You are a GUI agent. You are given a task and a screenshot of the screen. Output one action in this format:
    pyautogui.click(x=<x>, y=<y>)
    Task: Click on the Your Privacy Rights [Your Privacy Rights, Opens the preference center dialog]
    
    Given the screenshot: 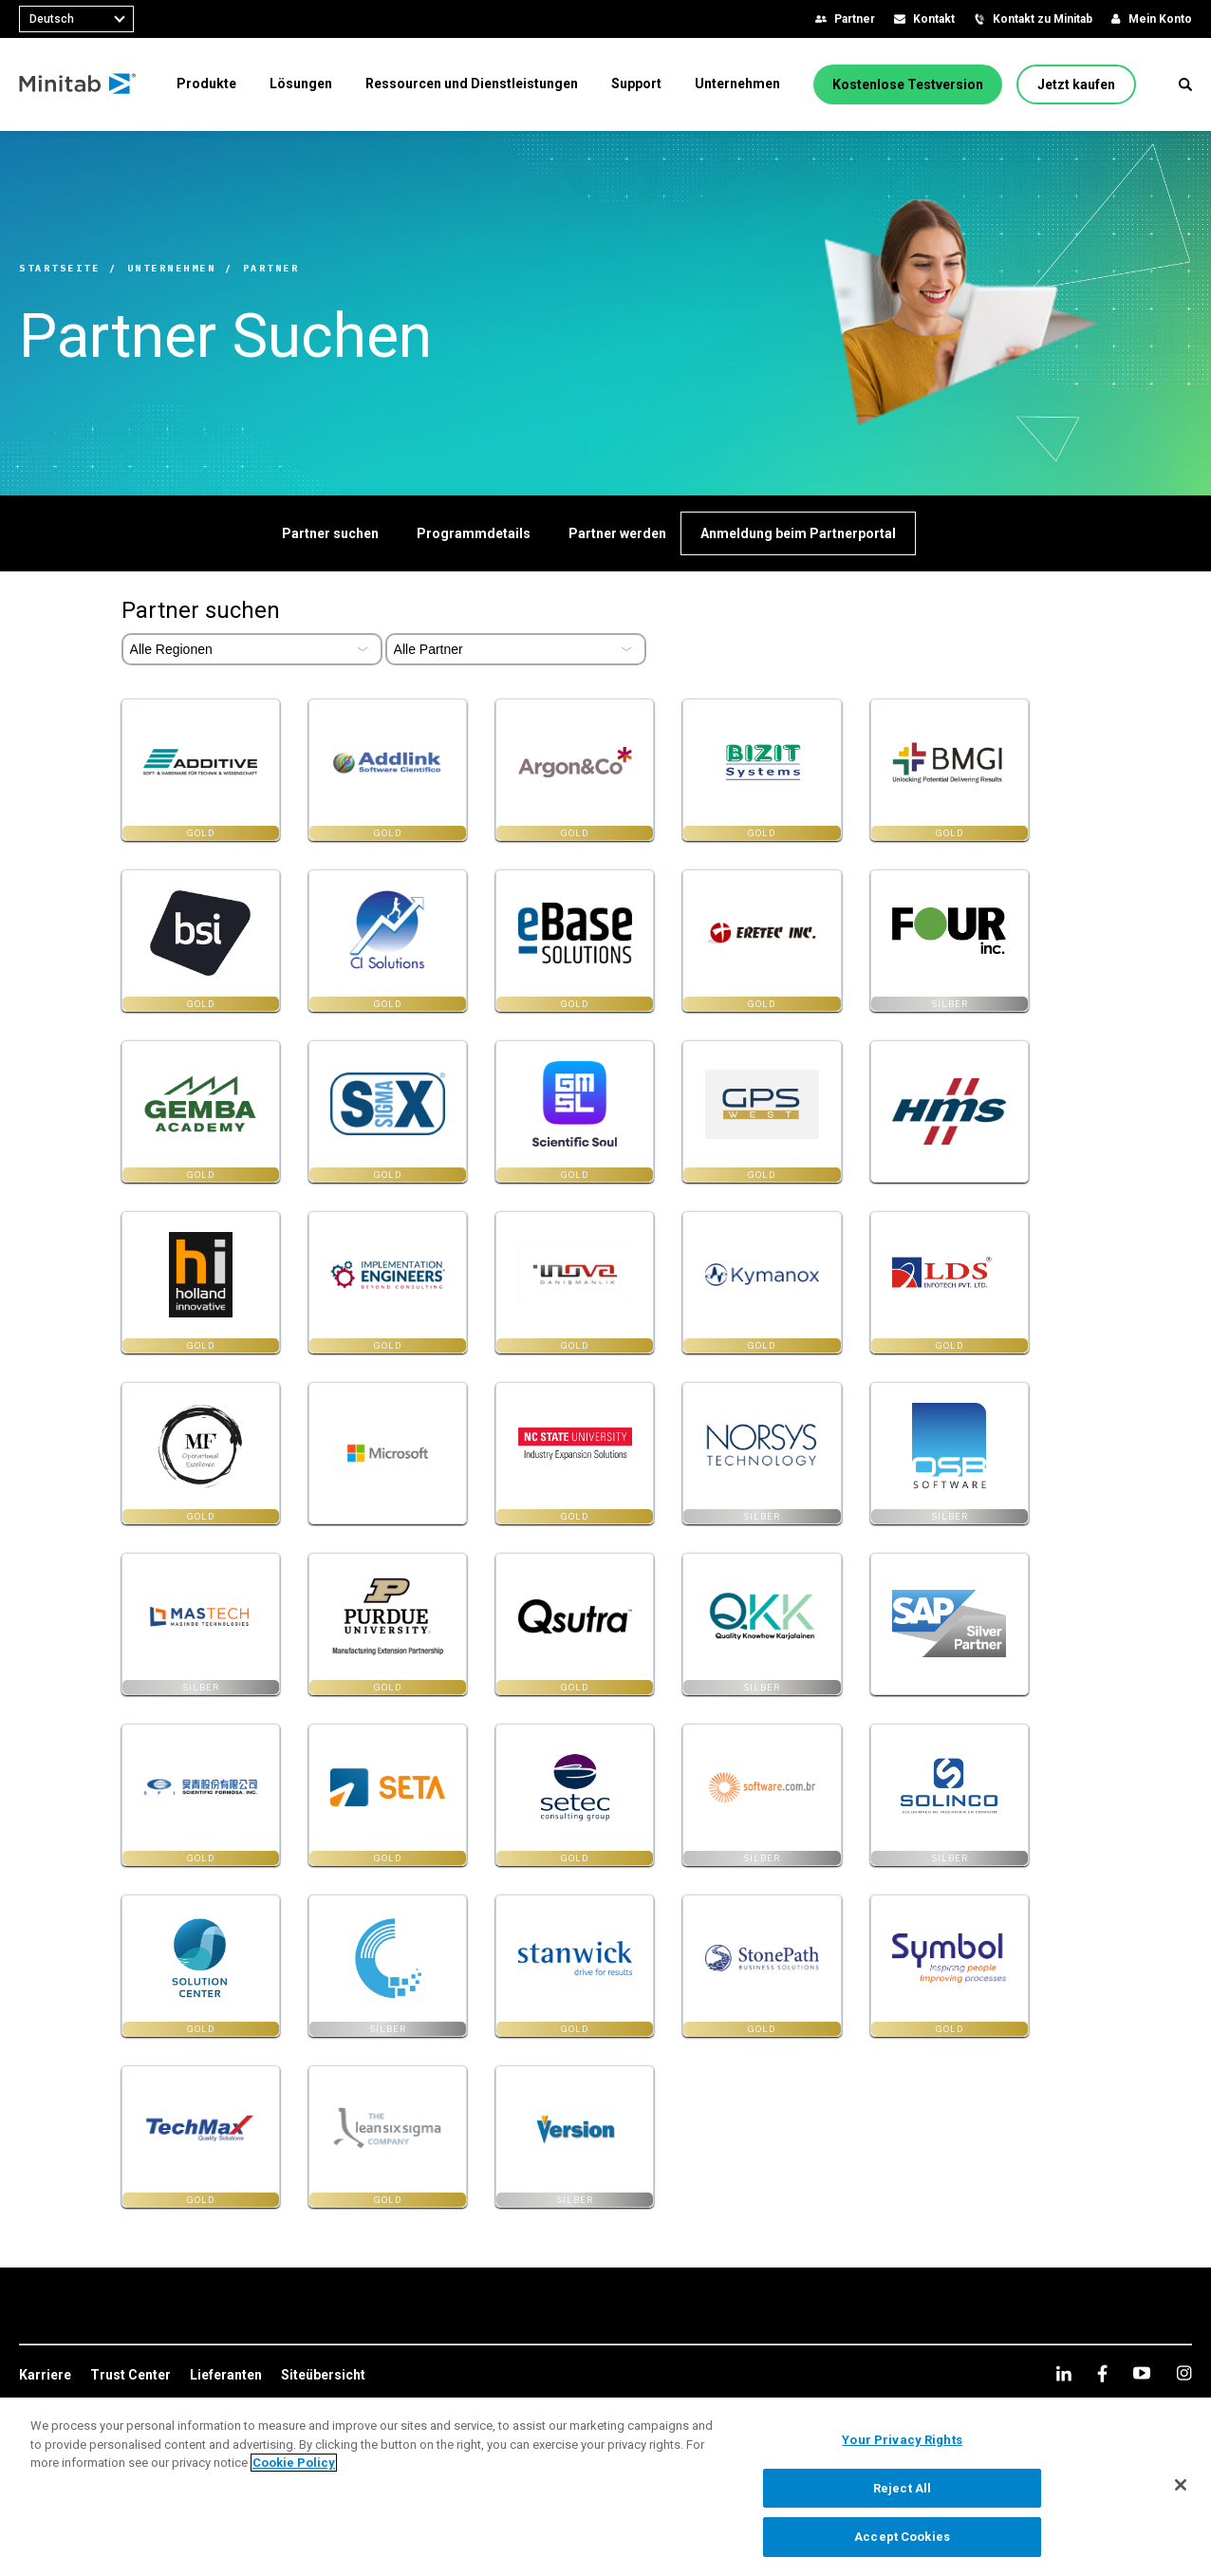 What is the action you would take?
    pyautogui.click(x=901, y=2440)
    